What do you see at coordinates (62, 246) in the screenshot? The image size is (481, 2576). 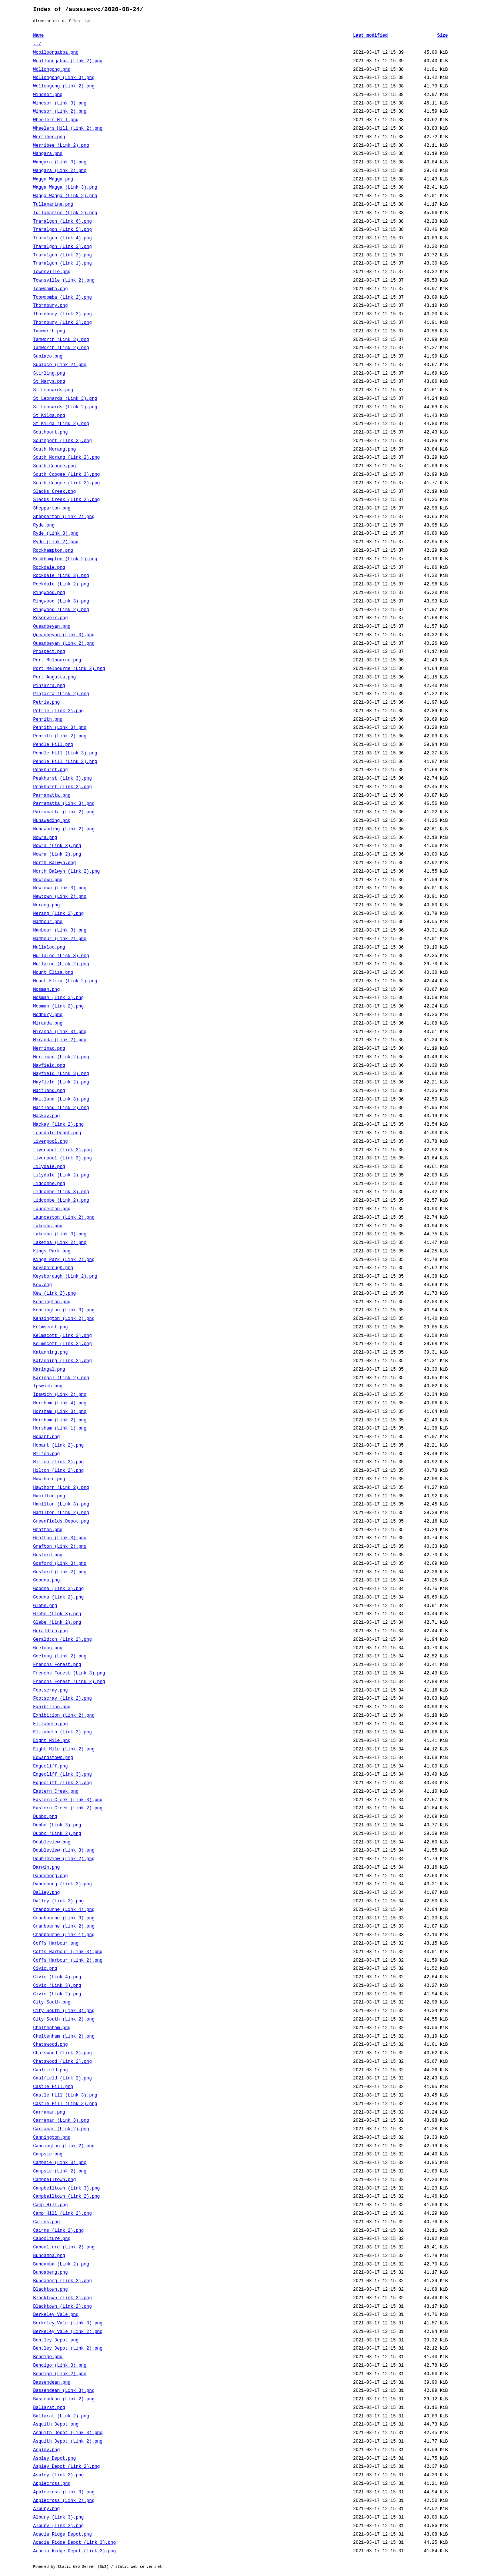 I see `Traralgon (Link 3).png` at bounding box center [62, 246].